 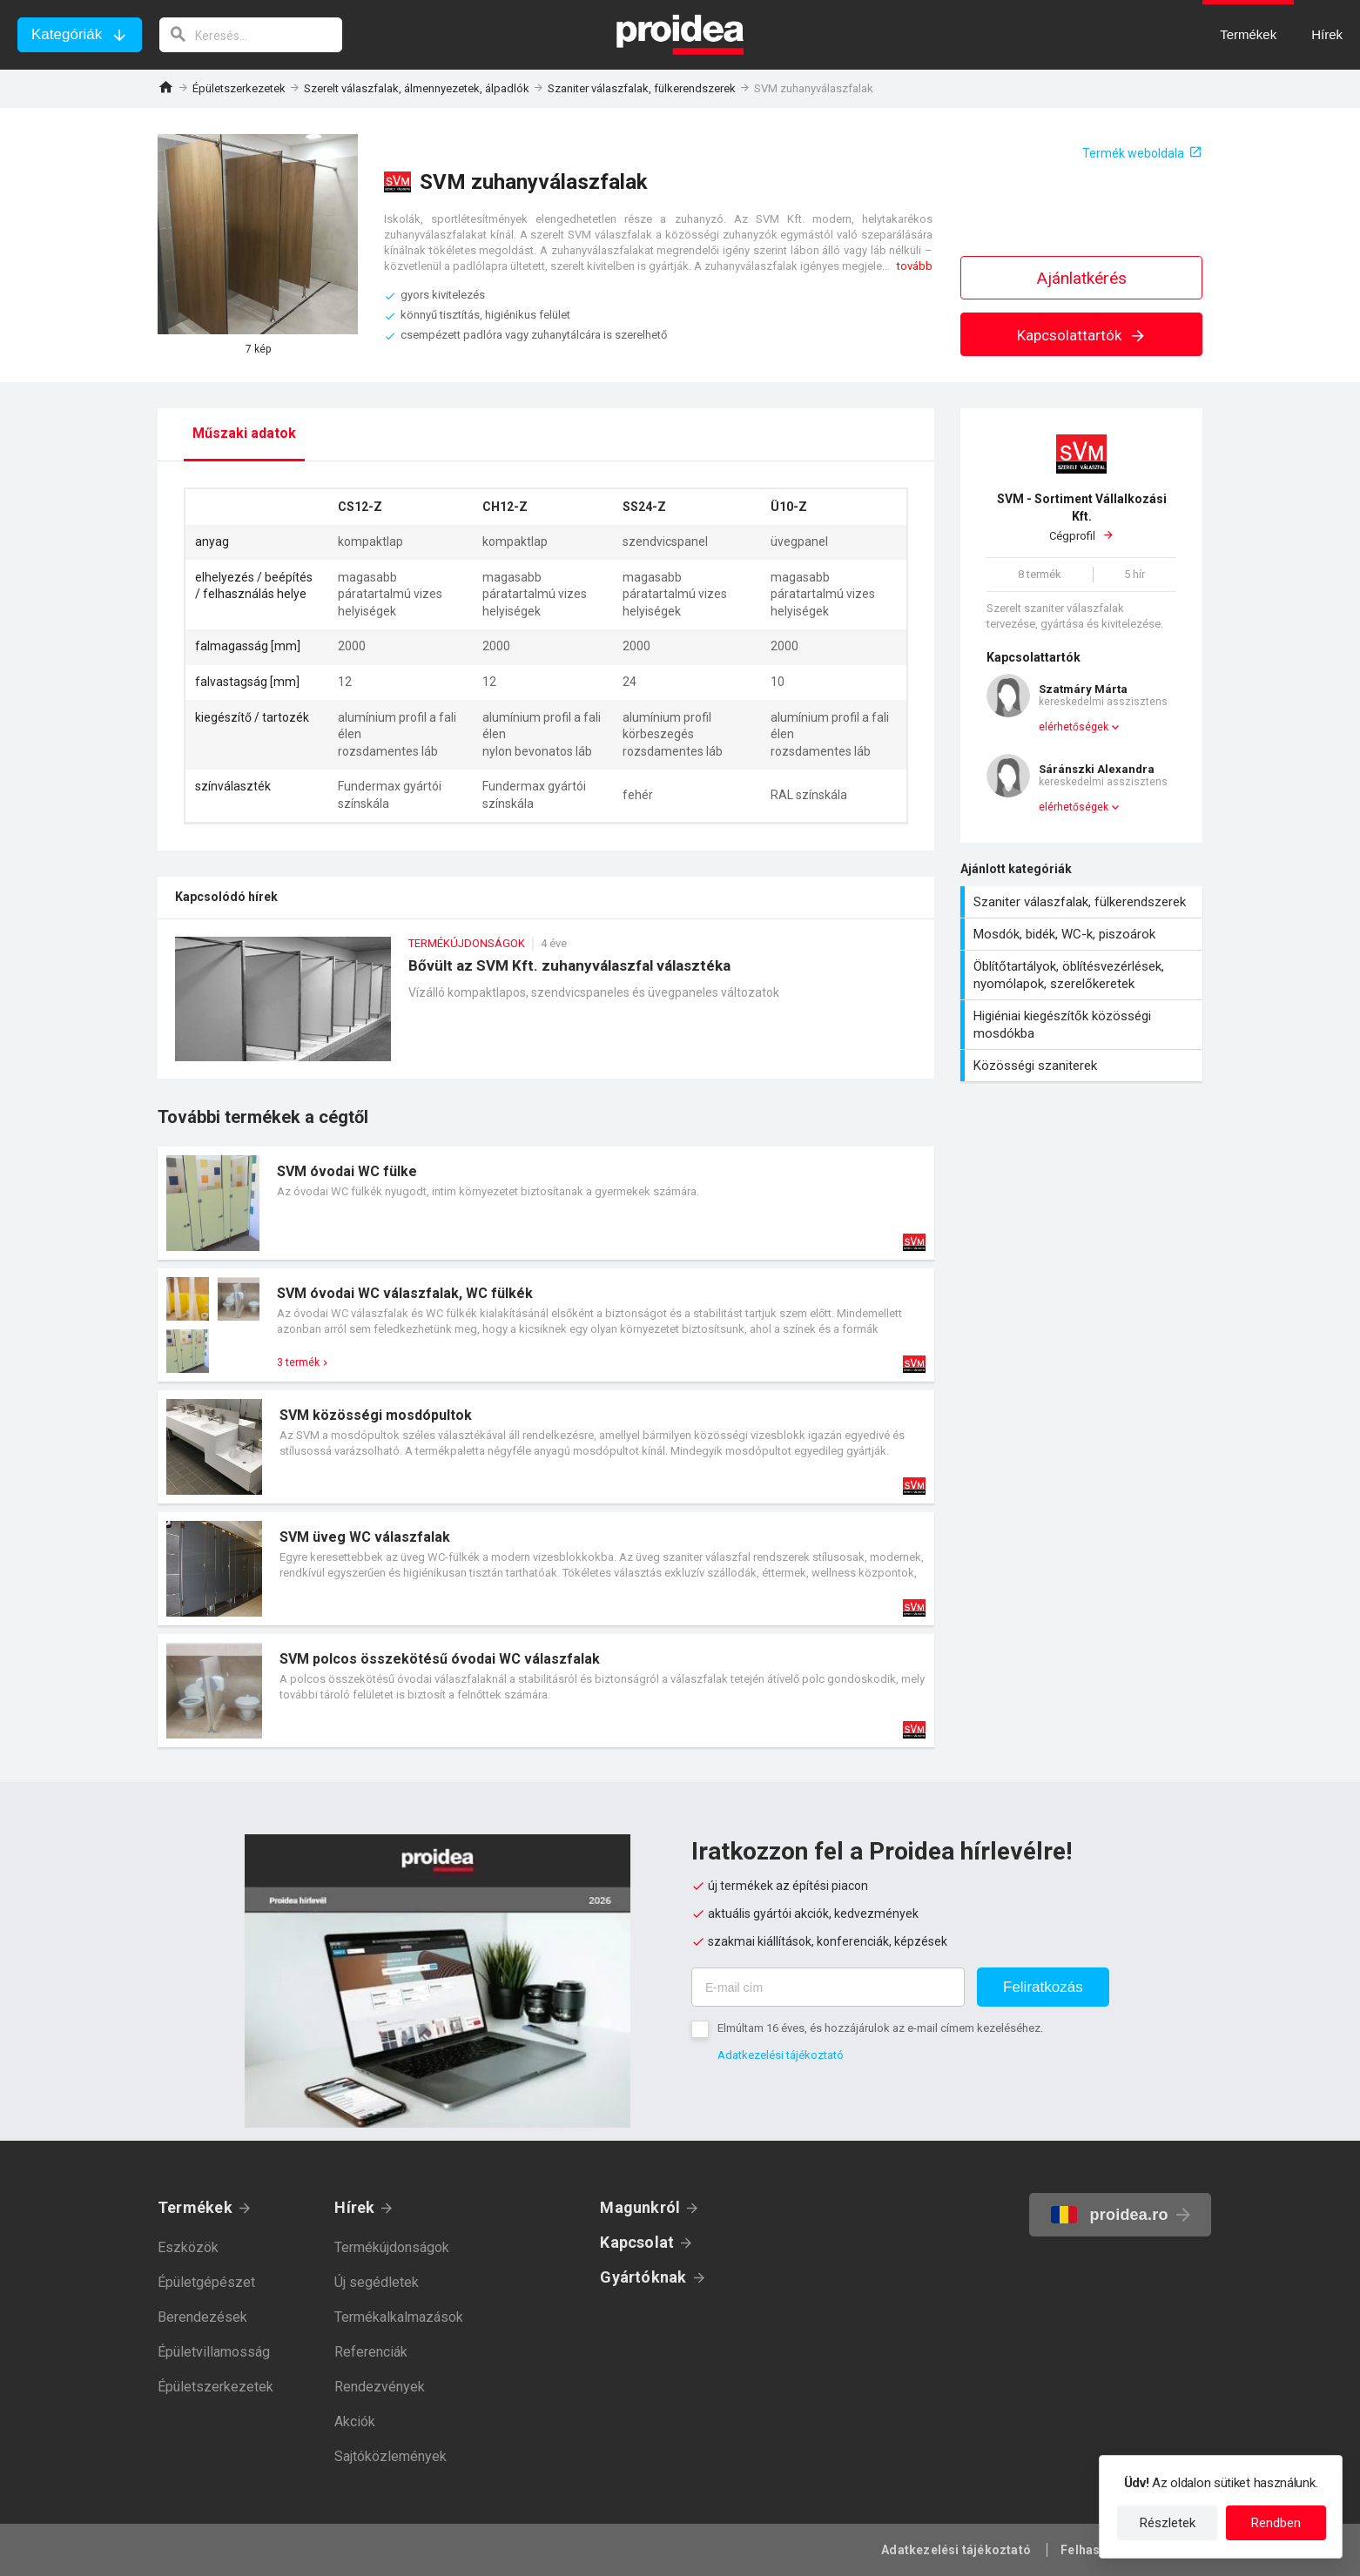 I want to click on Épületszerkezetek, so click(x=239, y=88).